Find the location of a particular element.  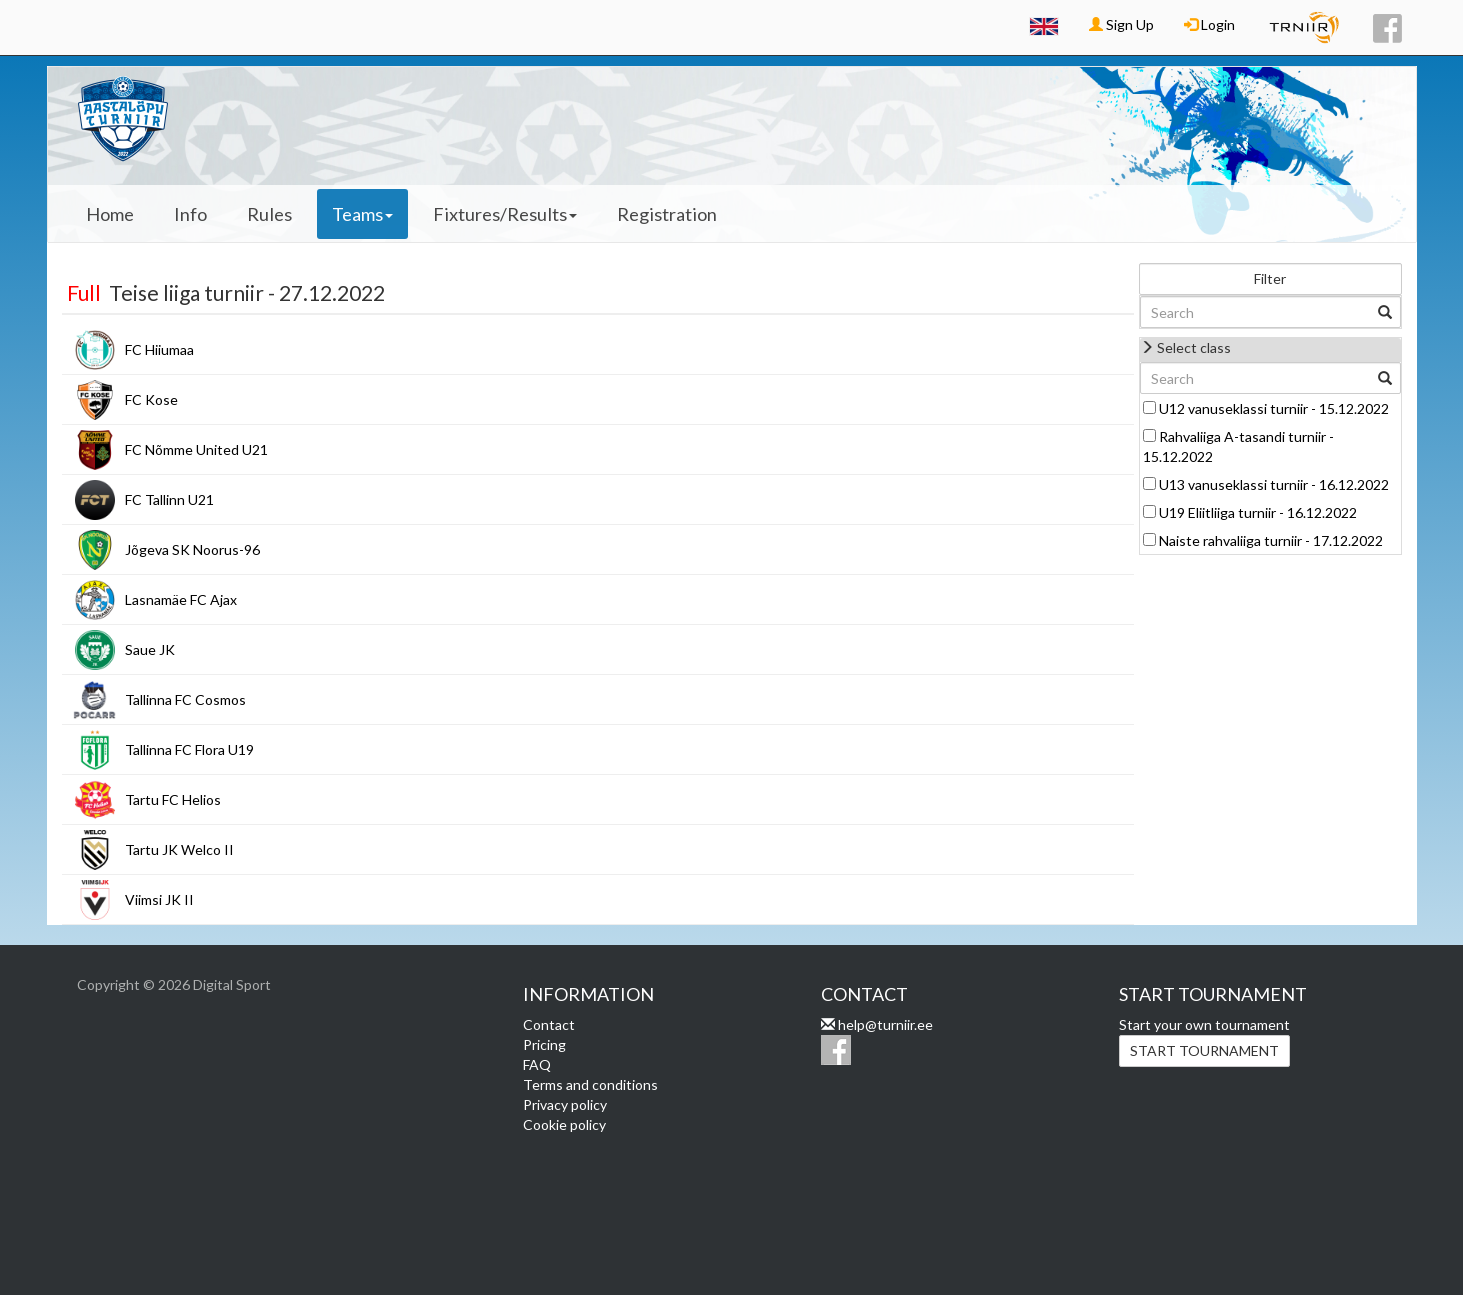

Tartu FC Helios is located at coordinates (173, 799).